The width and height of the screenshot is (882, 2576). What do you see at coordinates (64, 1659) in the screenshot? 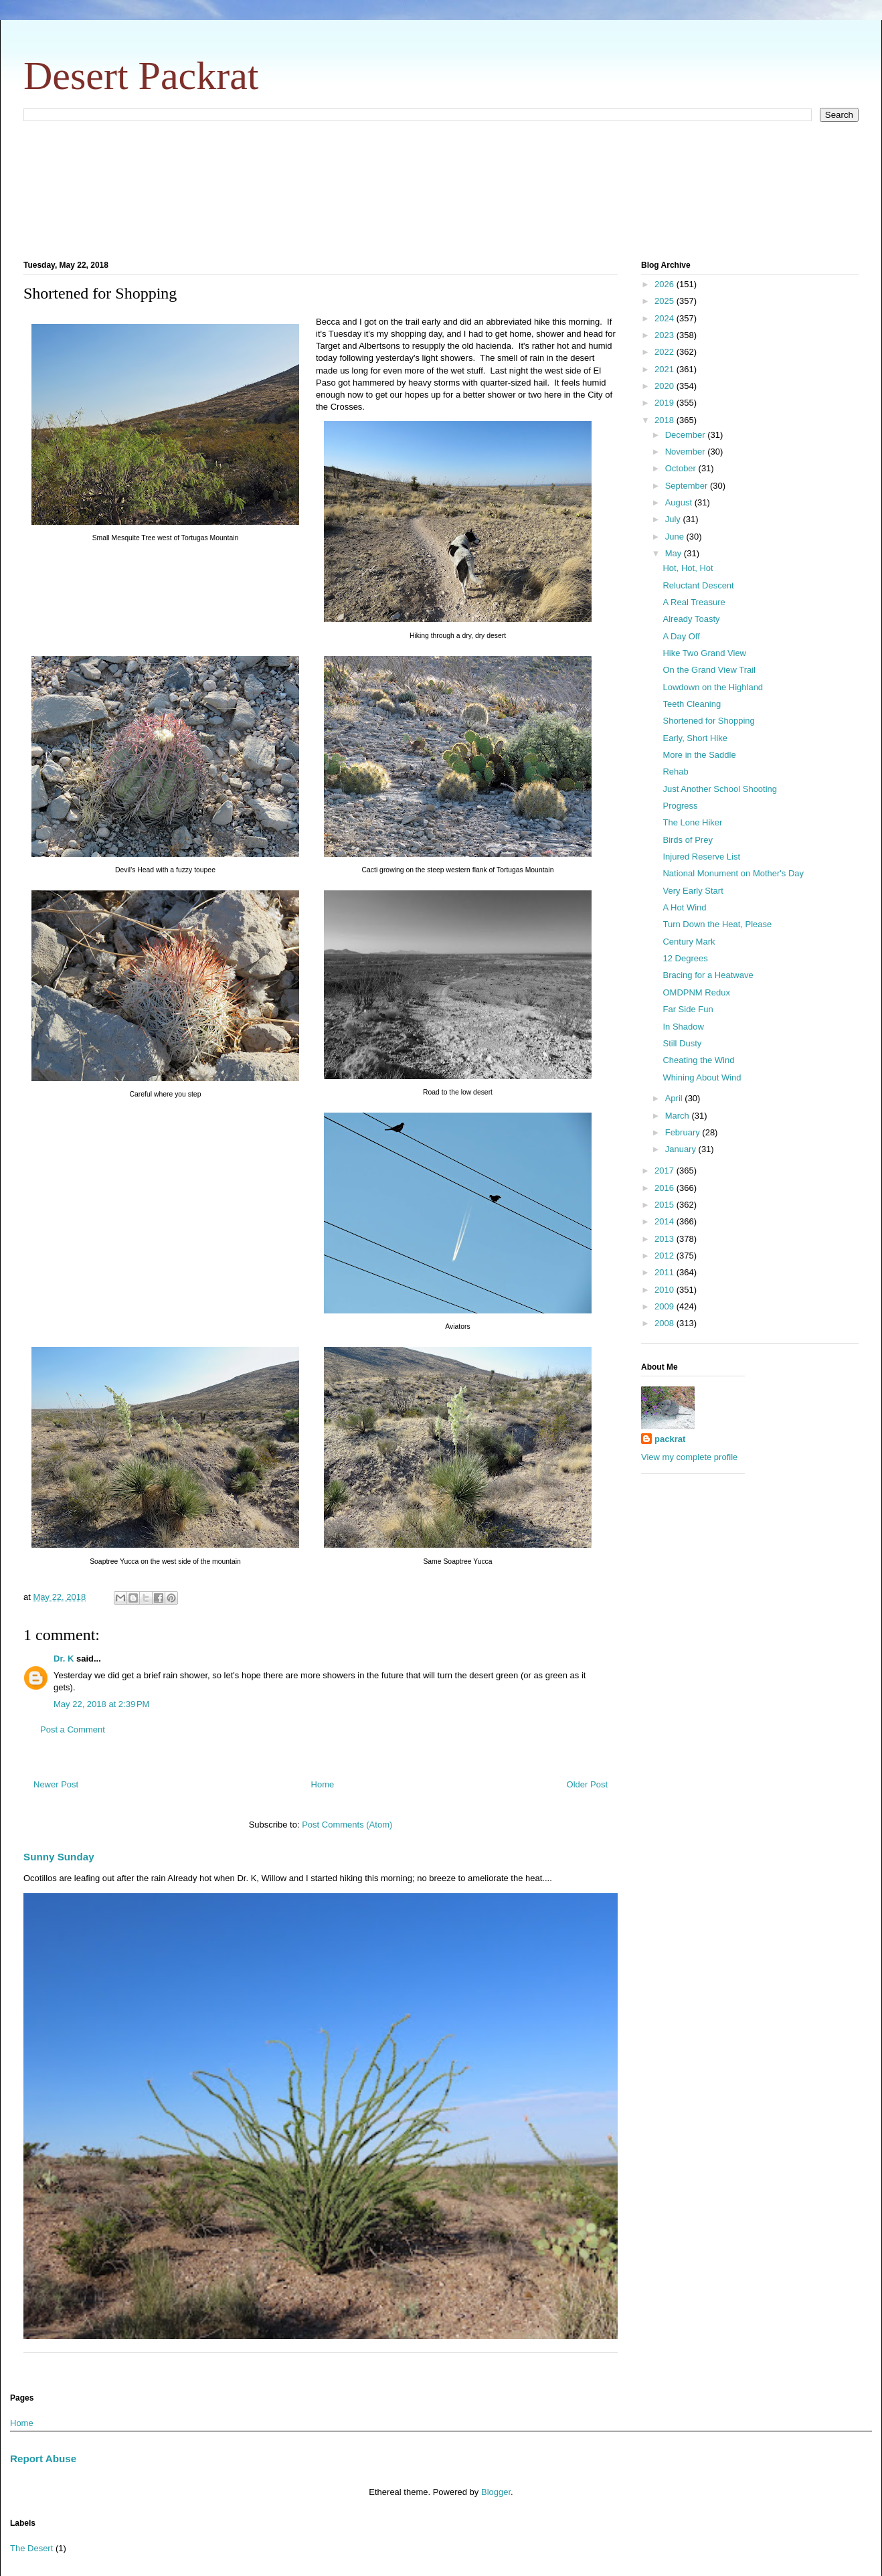
I see `Dr. K` at bounding box center [64, 1659].